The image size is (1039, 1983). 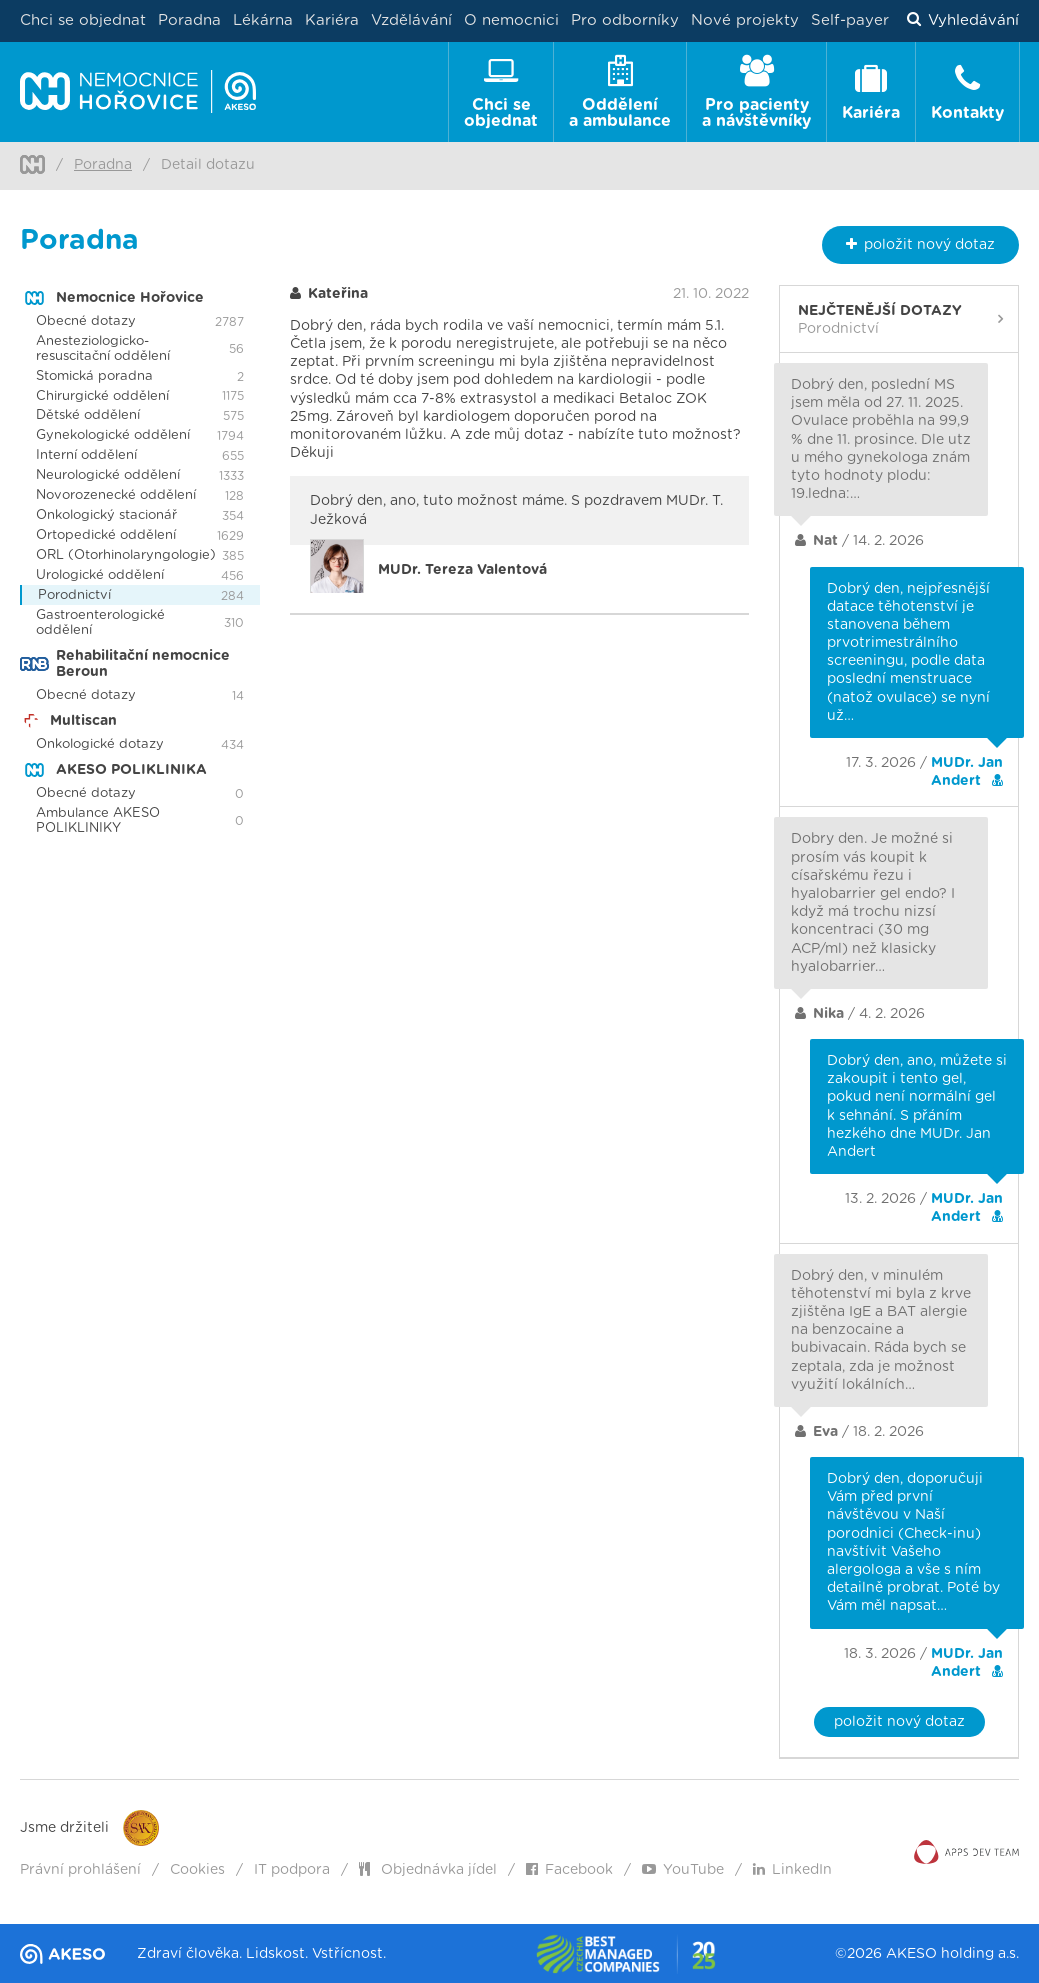 What do you see at coordinates (86, 455) in the screenshot?
I see `Interní oddělení` at bounding box center [86, 455].